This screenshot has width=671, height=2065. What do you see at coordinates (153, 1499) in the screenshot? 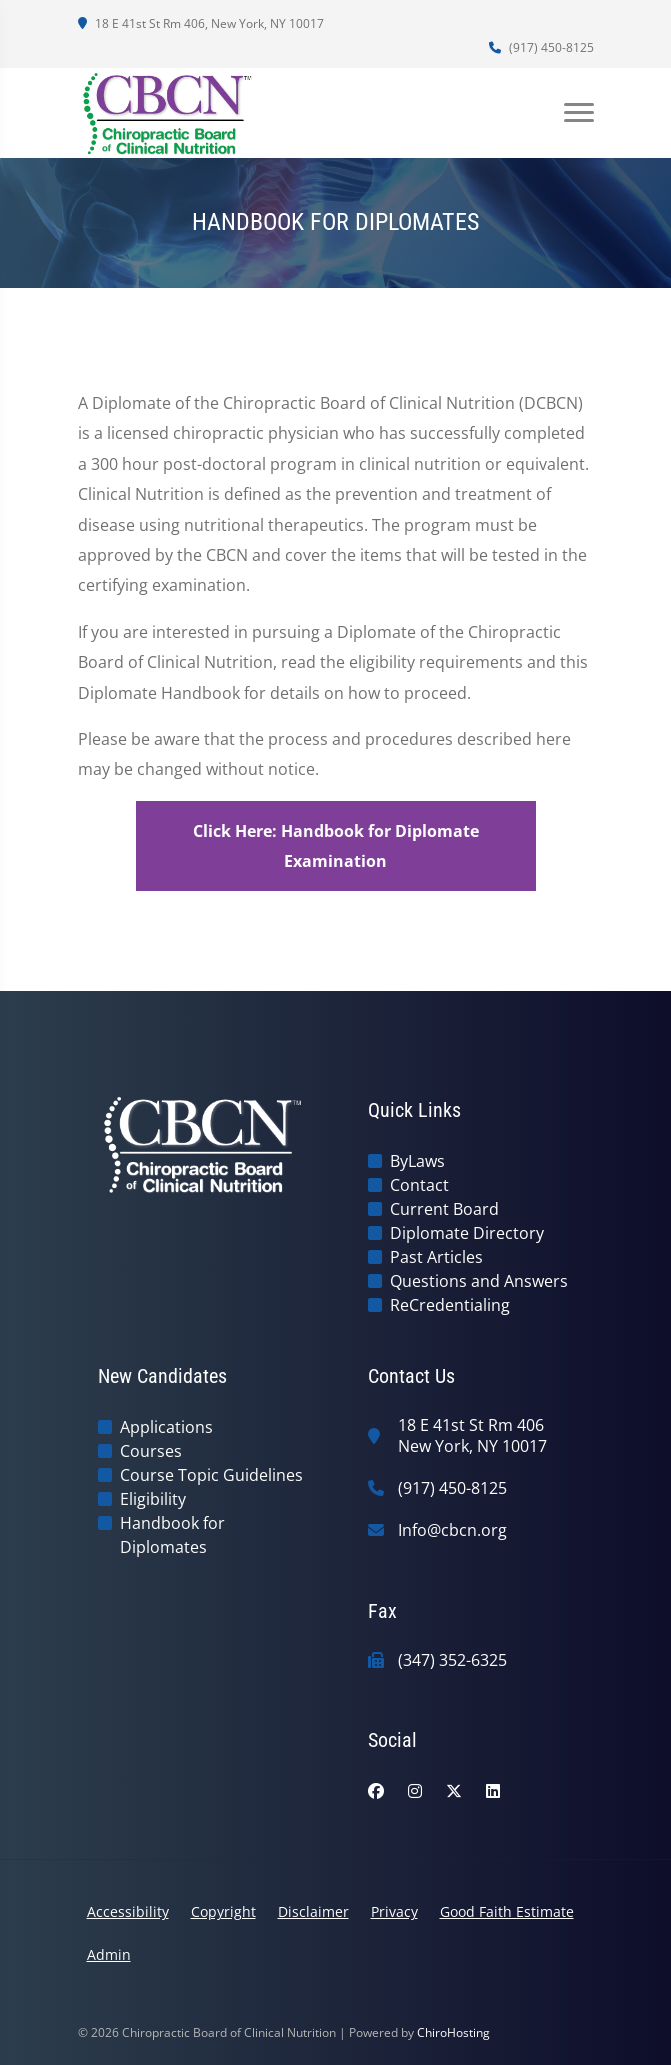
I see `Eligibility` at bounding box center [153, 1499].